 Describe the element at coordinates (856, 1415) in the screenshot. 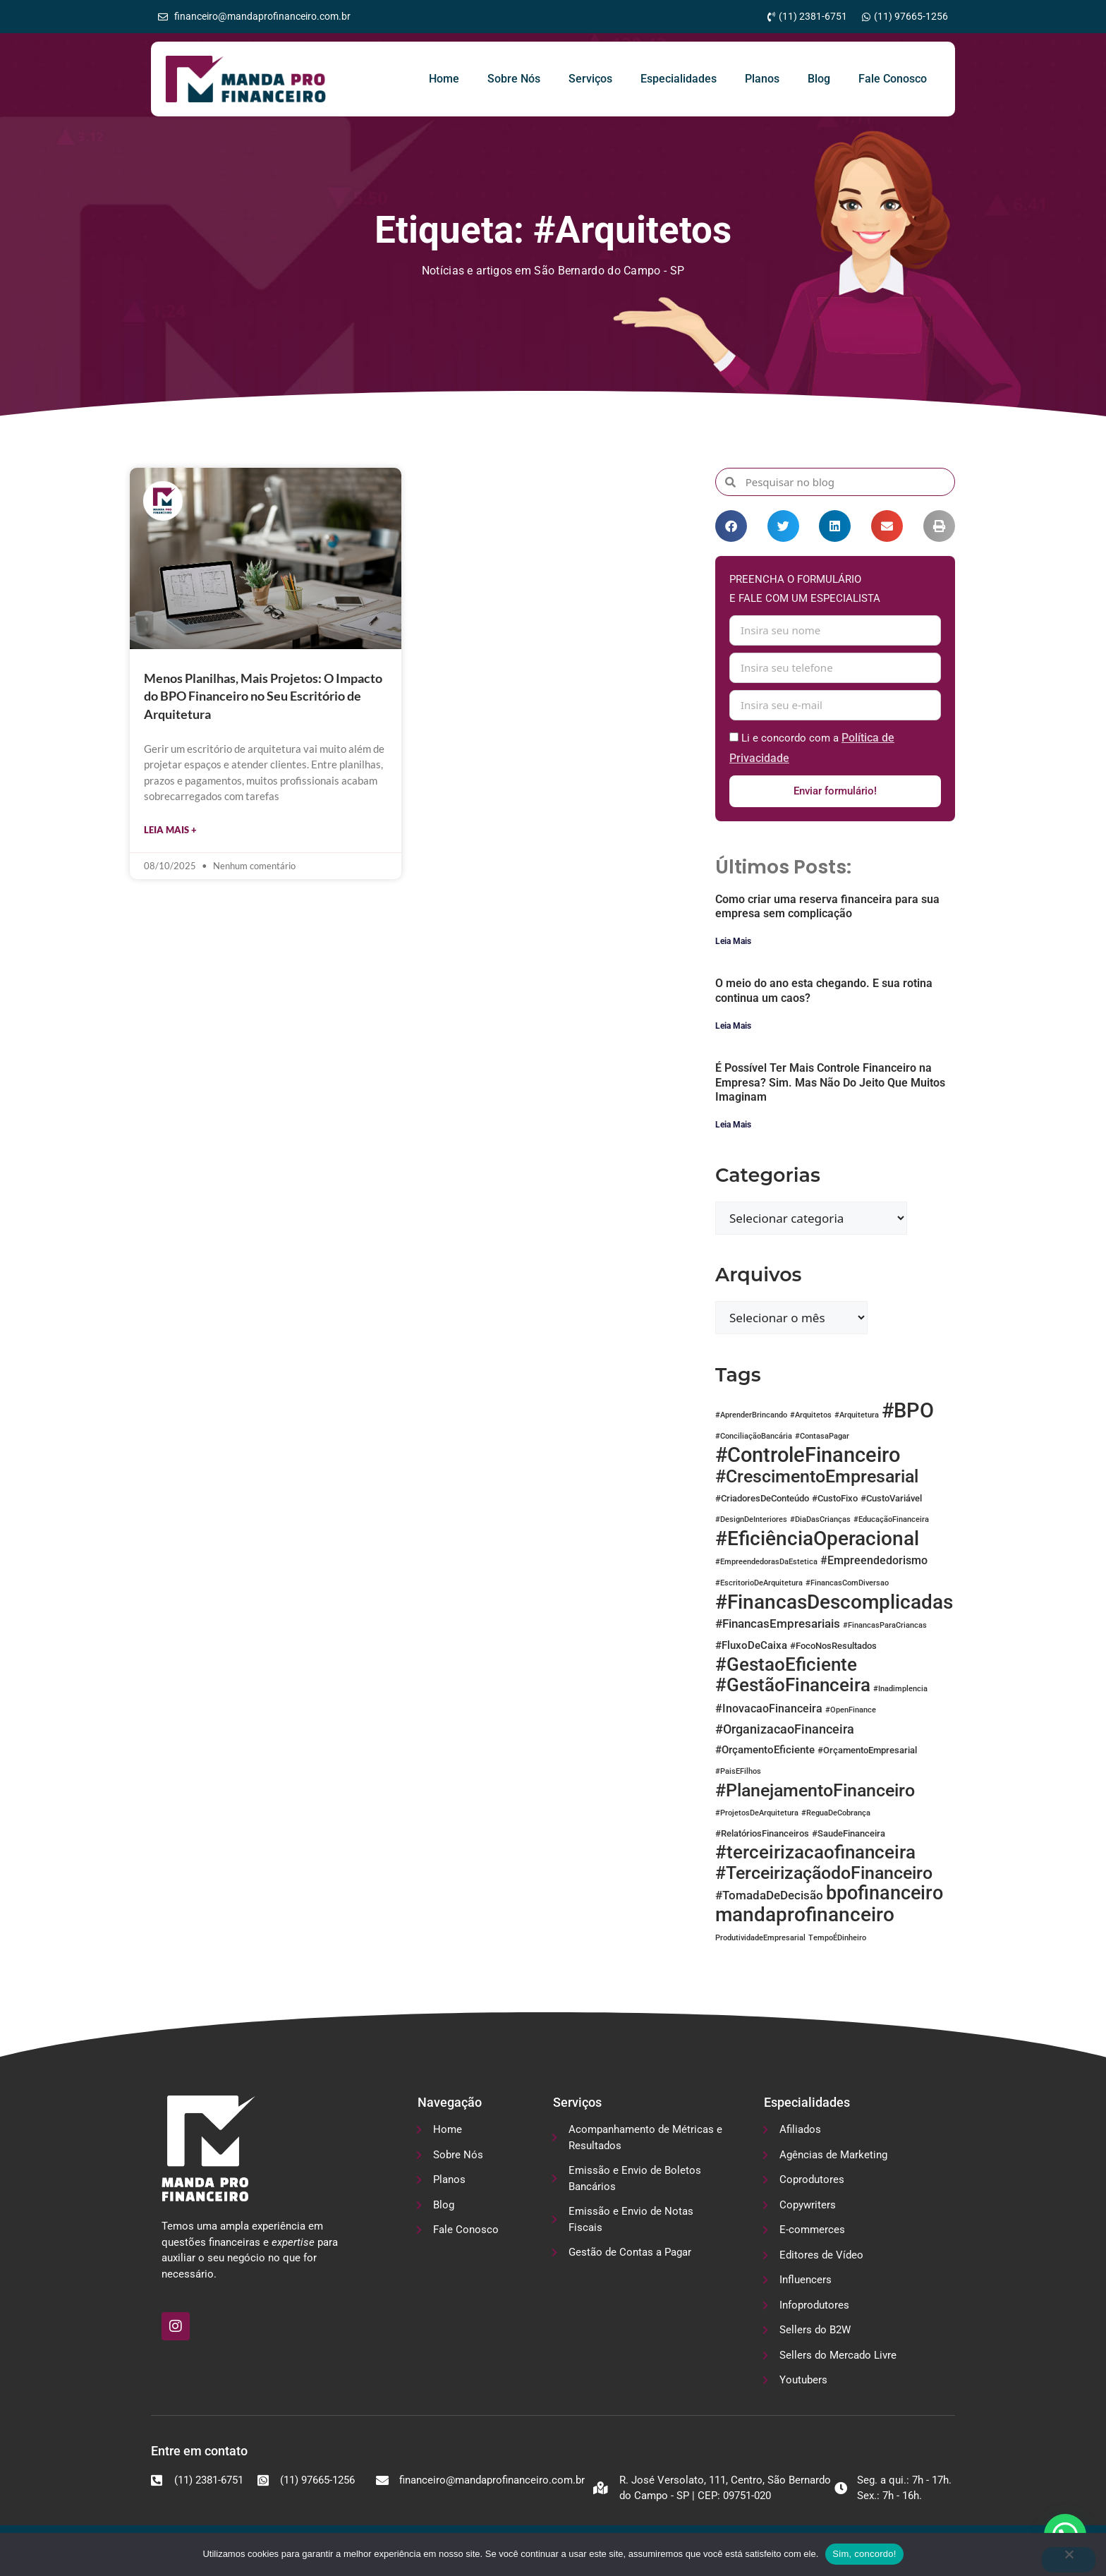

I see `#Arquitetura [#Arquitetura (1 item)]` at that location.